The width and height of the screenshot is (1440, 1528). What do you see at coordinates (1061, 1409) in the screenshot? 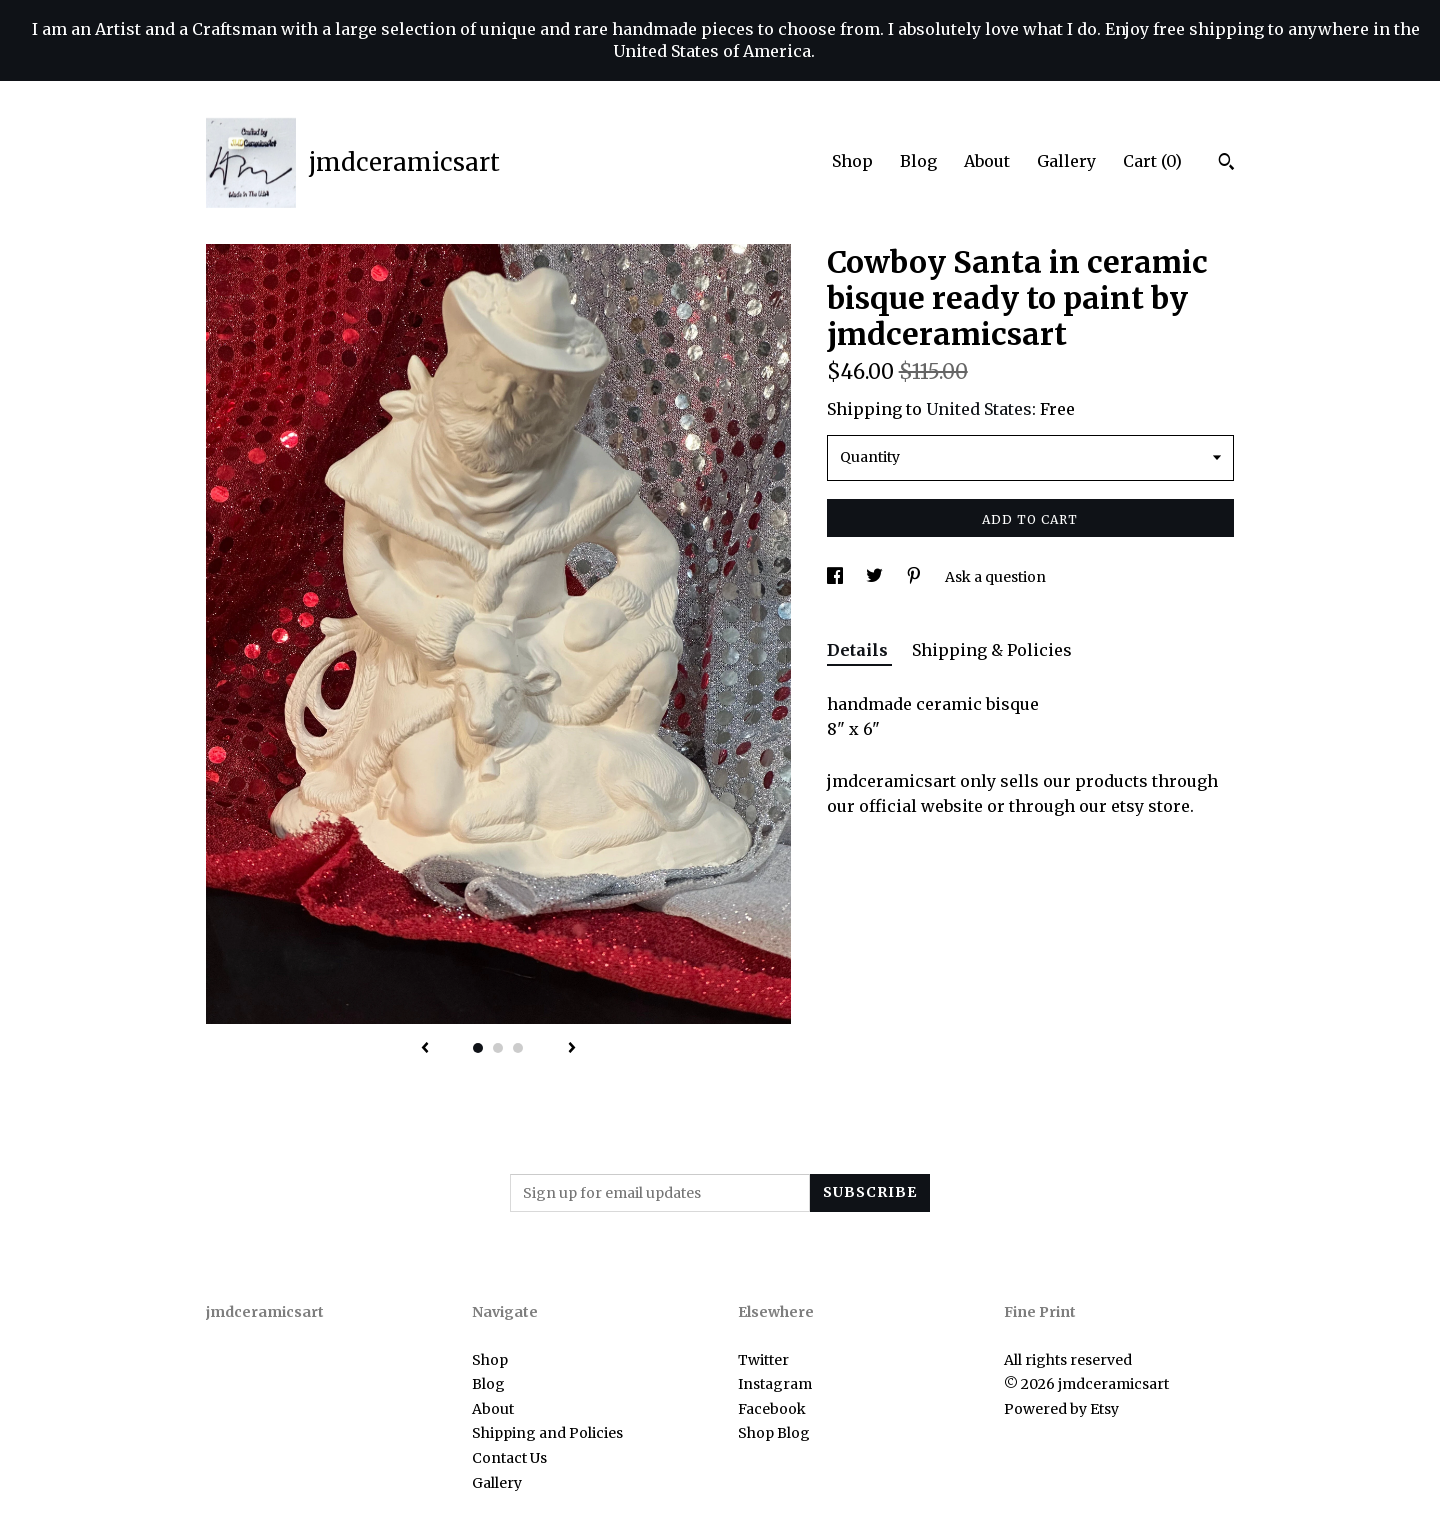
I see `Powered by Etsy` at bounding box center [1061, 1409].